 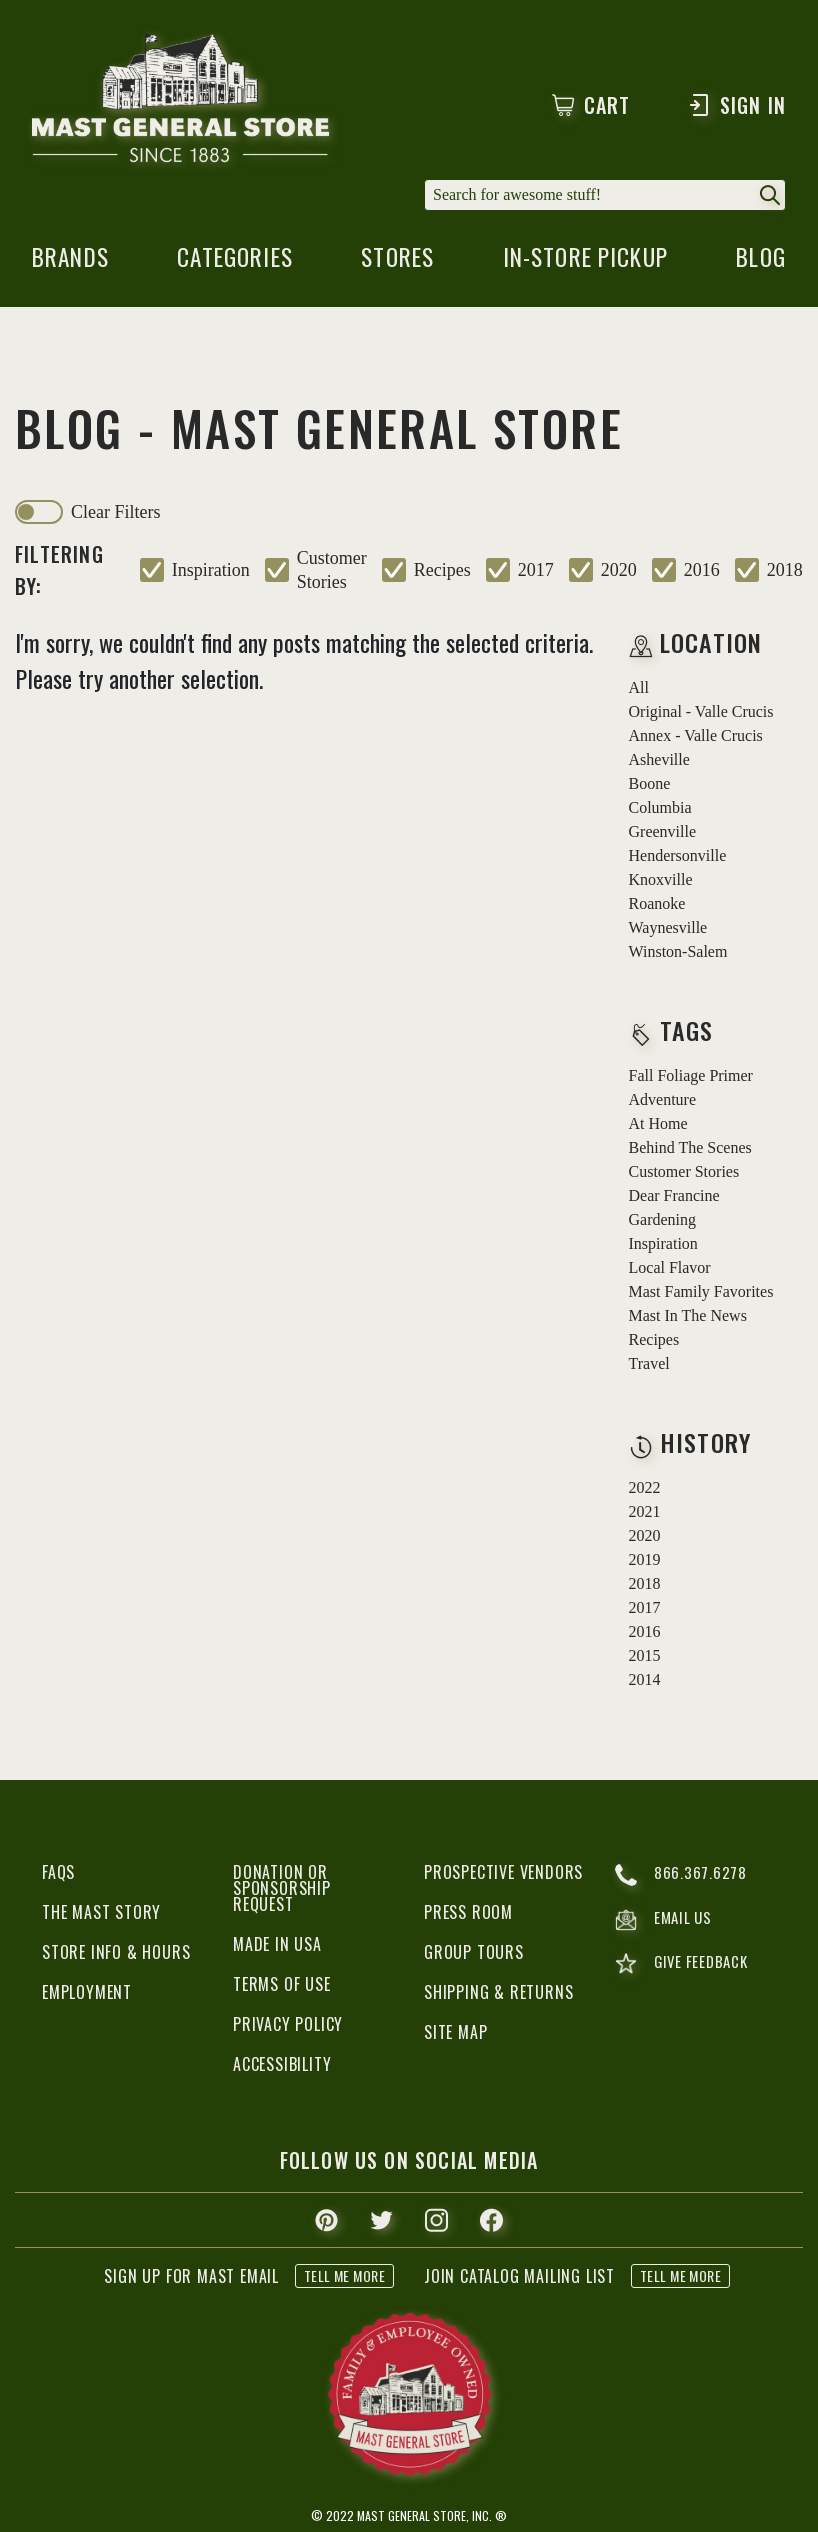 I want to click on Original - Valle Crucis, so click(x=701, y=713).